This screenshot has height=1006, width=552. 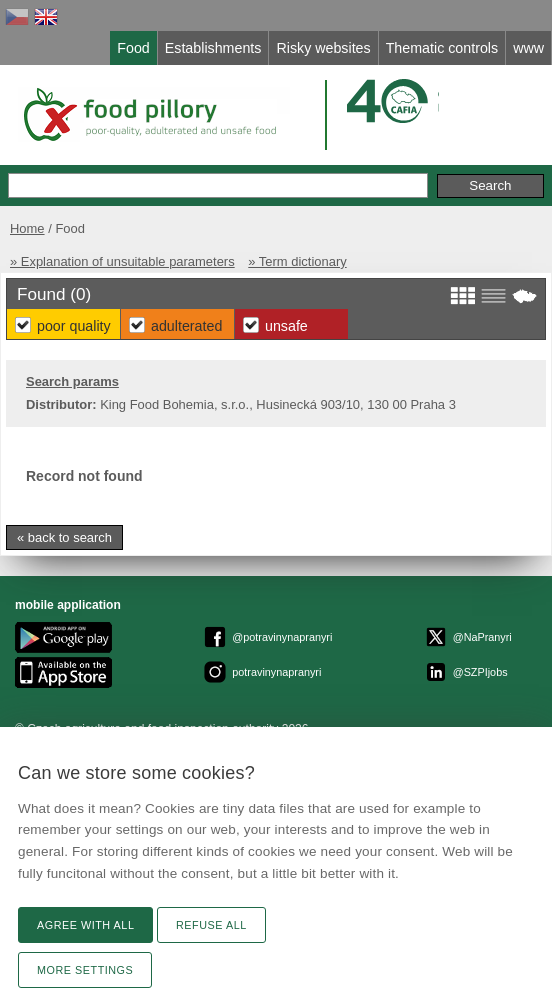 What do you see at coordinates (64, 537) in the screenshot?
I see `« back to search` at bounding box center [64, 537].